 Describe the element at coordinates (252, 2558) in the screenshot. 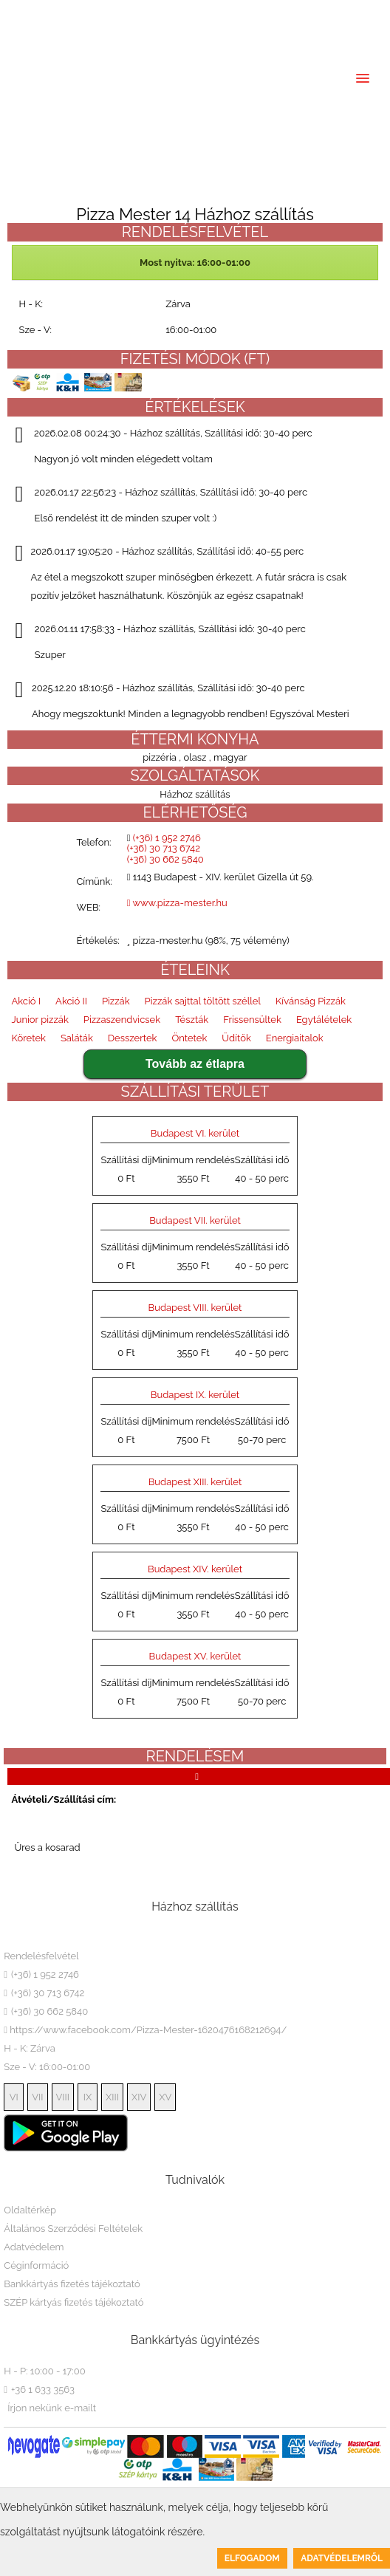

I see `Elfogadom` at that location.